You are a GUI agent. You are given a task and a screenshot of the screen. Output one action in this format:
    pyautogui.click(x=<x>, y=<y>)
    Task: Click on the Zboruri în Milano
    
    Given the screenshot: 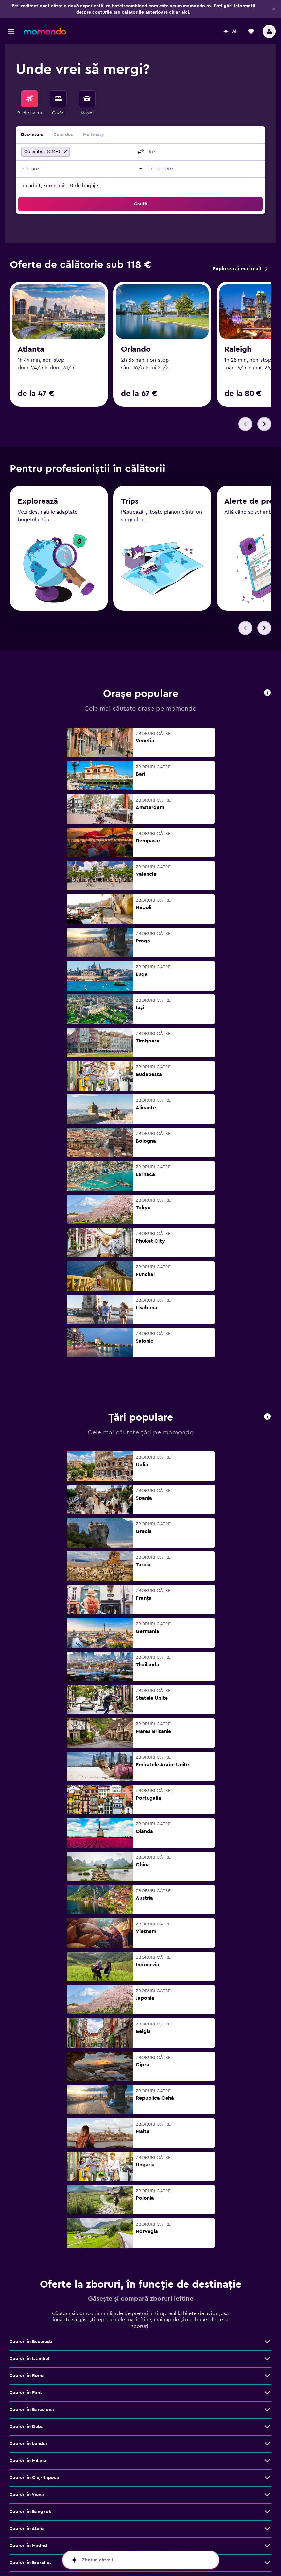 What is the action you would take?
    pyautogui.click(x=28, y=2460)
    